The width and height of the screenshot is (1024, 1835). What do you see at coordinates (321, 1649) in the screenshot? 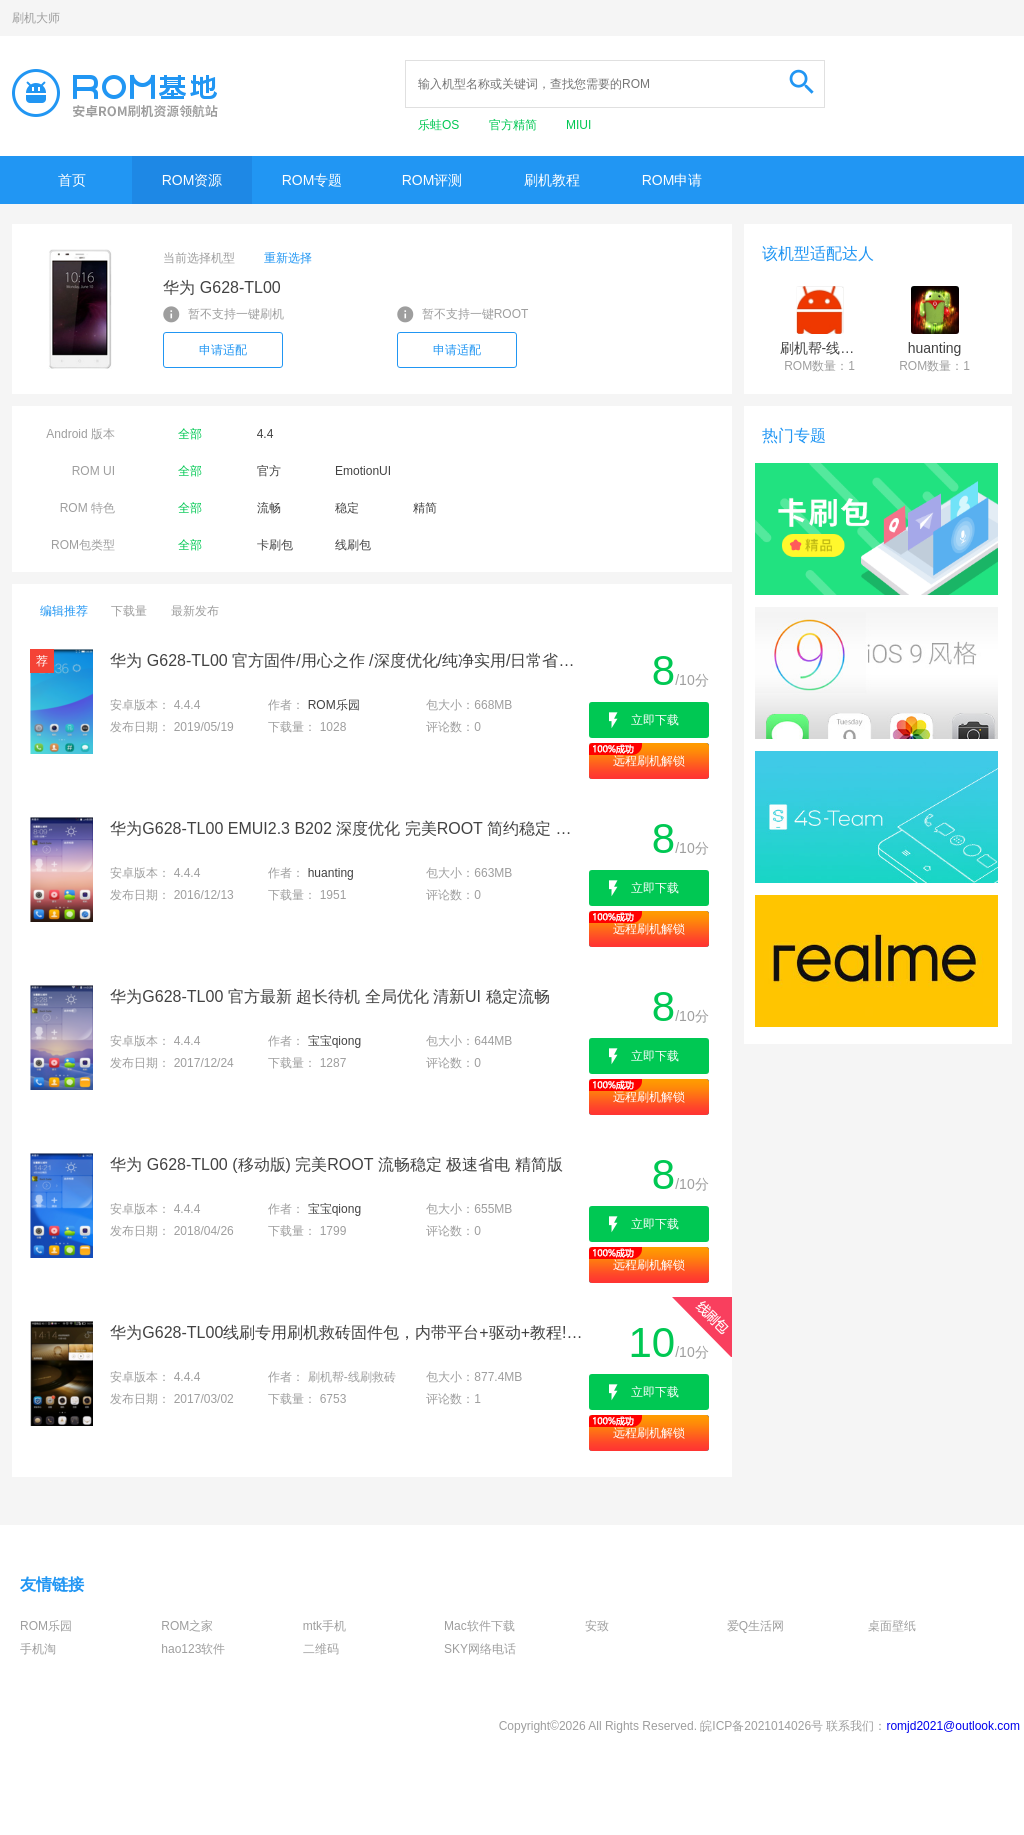
I see `二维码` at bounding box center [321, 1649].